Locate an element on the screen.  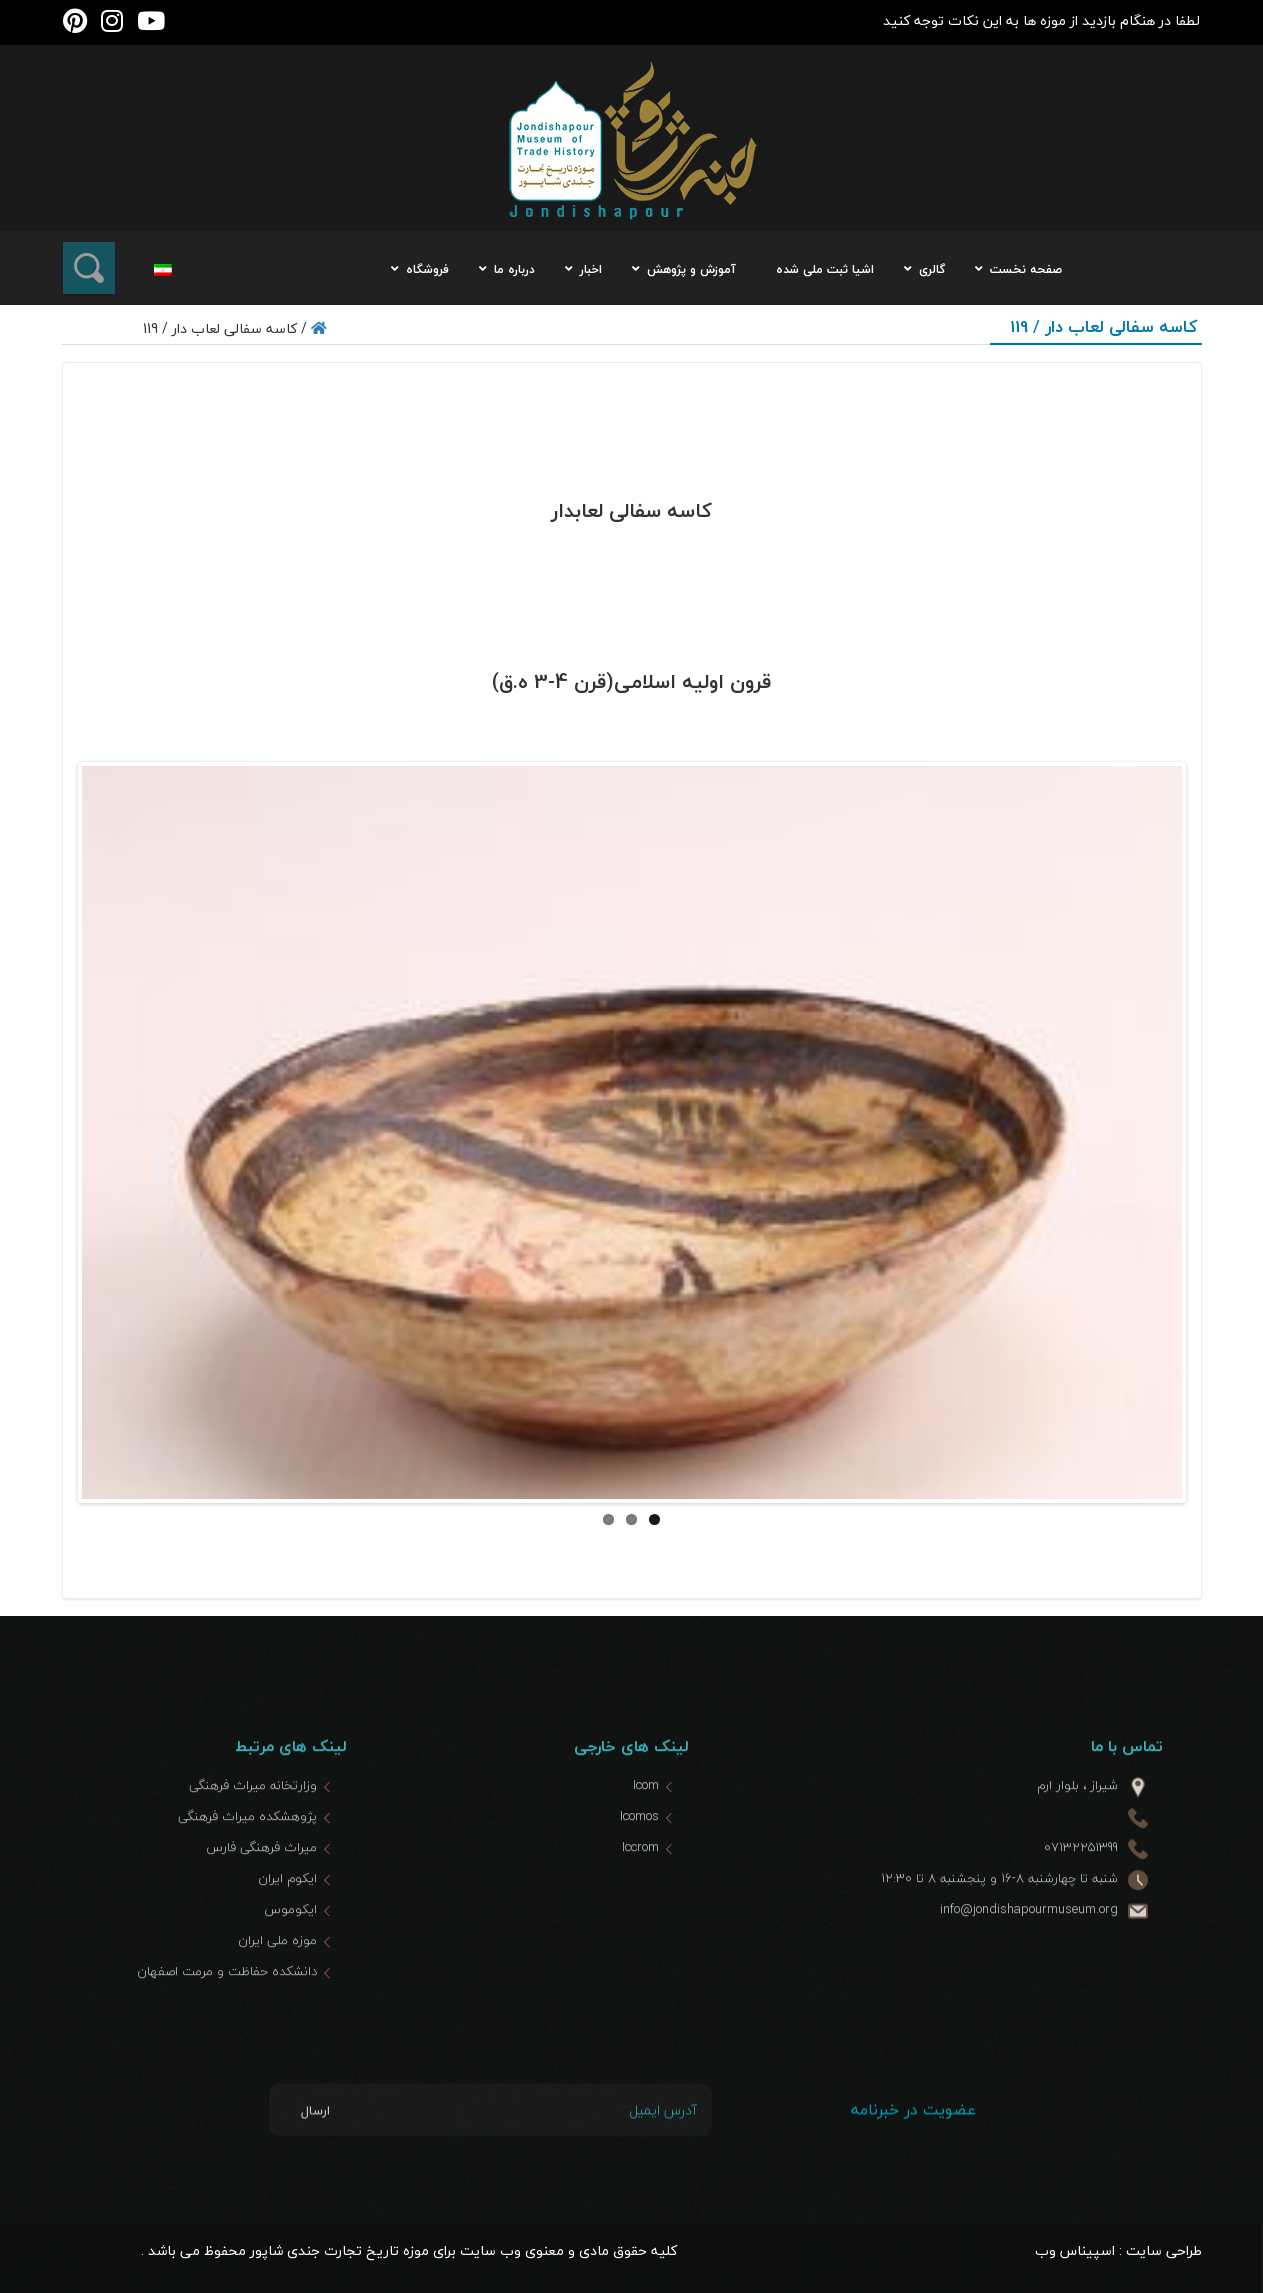
Icom is located at coordinates (646, 1837).